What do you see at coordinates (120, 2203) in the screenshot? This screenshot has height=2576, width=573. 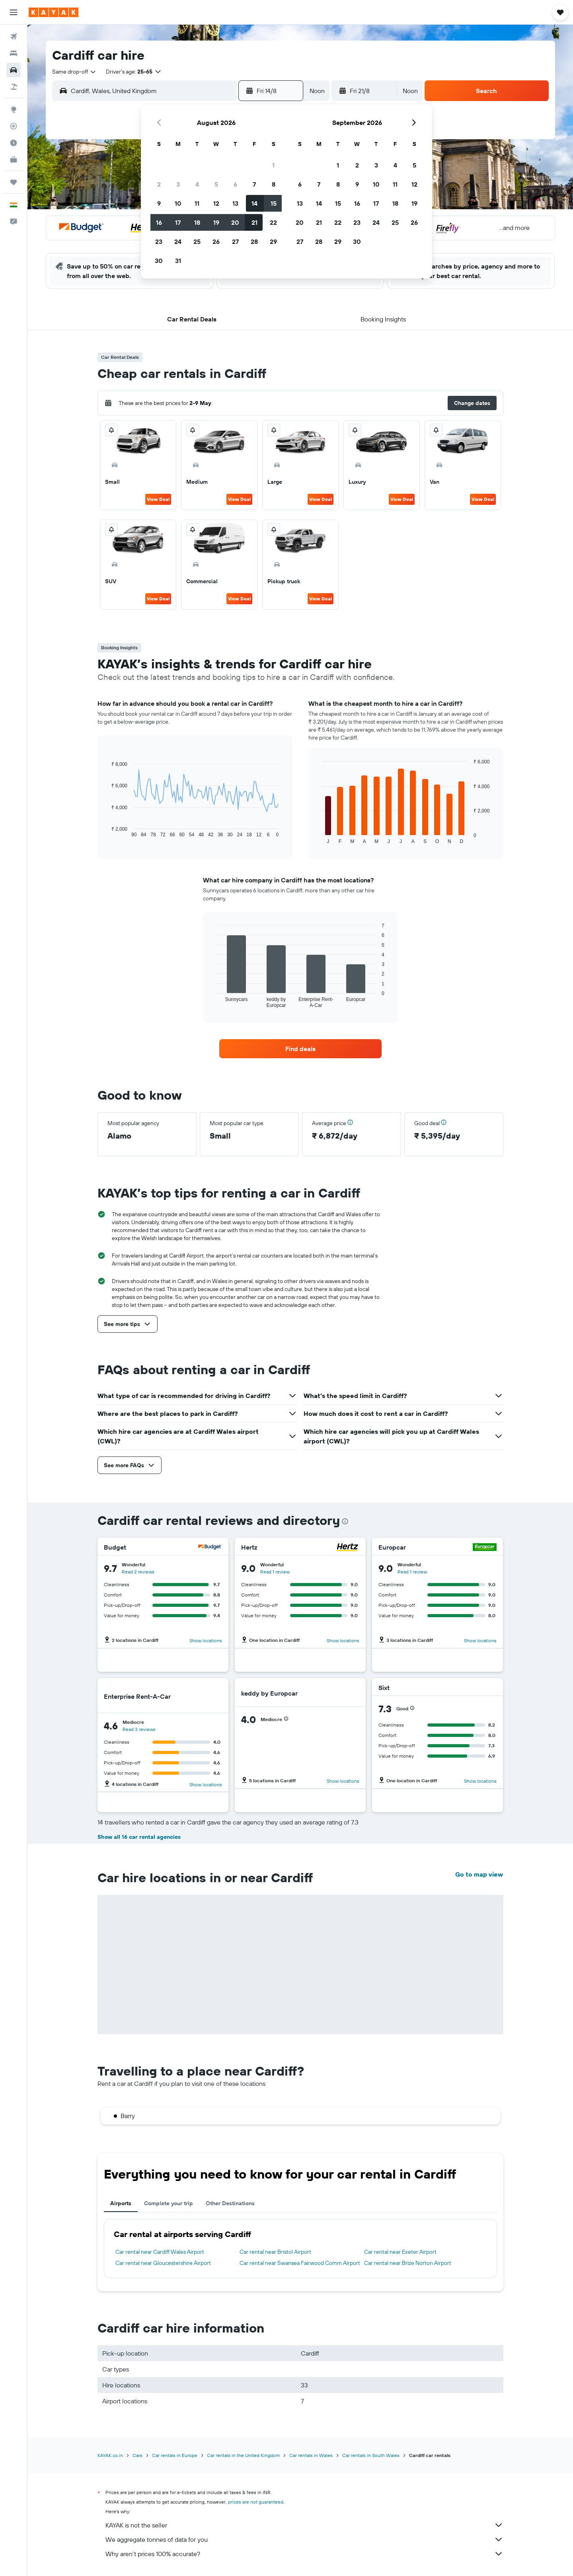 I see `Airports [tab]` at bounding box center [120, 2203].